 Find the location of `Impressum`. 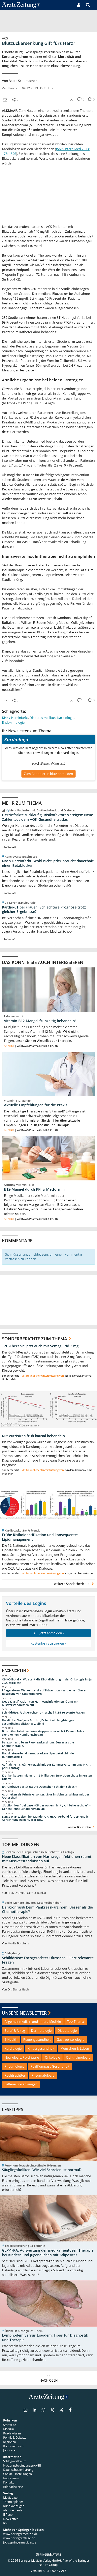

Impressum is located at coordinates (11, 2478).